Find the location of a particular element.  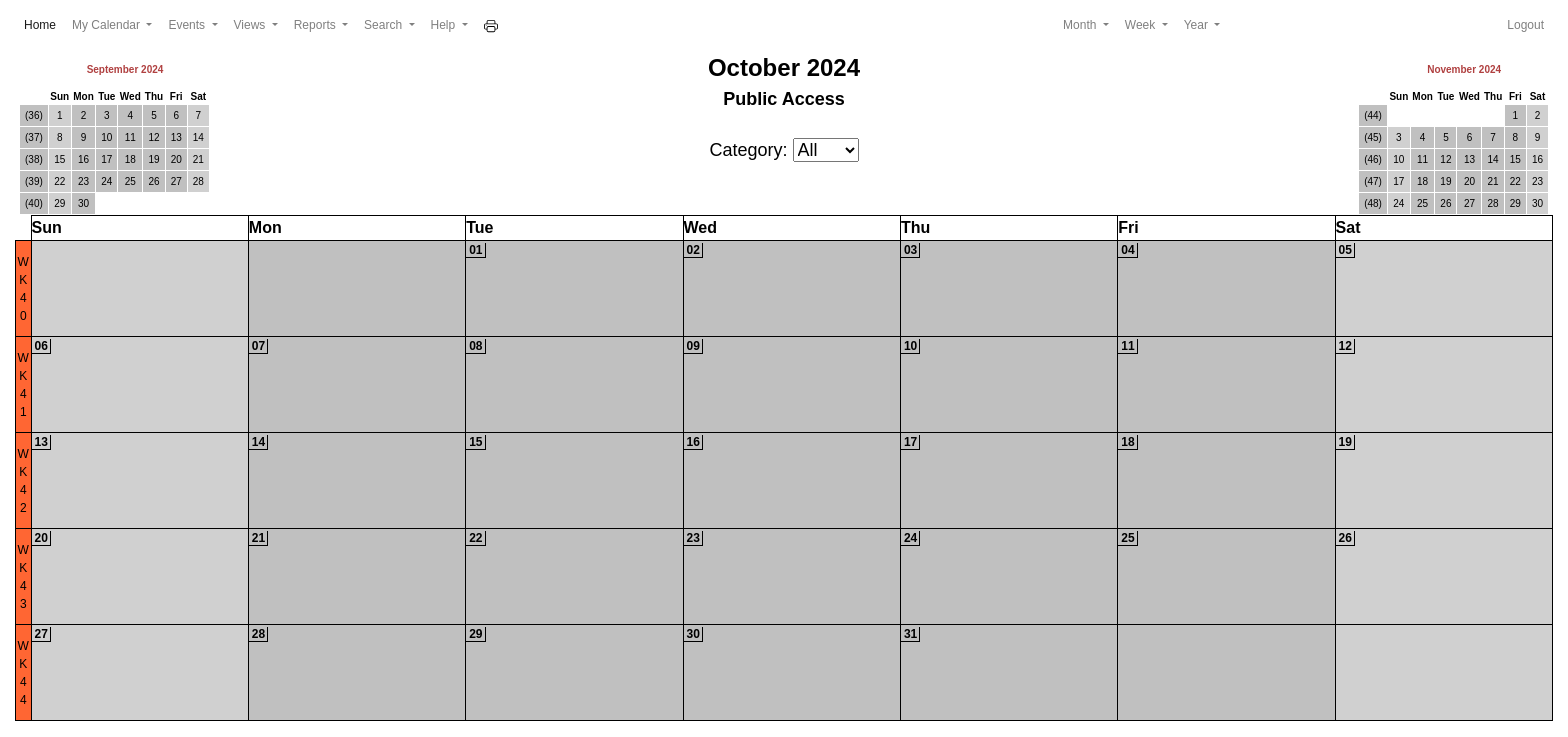

(48) is located at coordinates (1373, 203).